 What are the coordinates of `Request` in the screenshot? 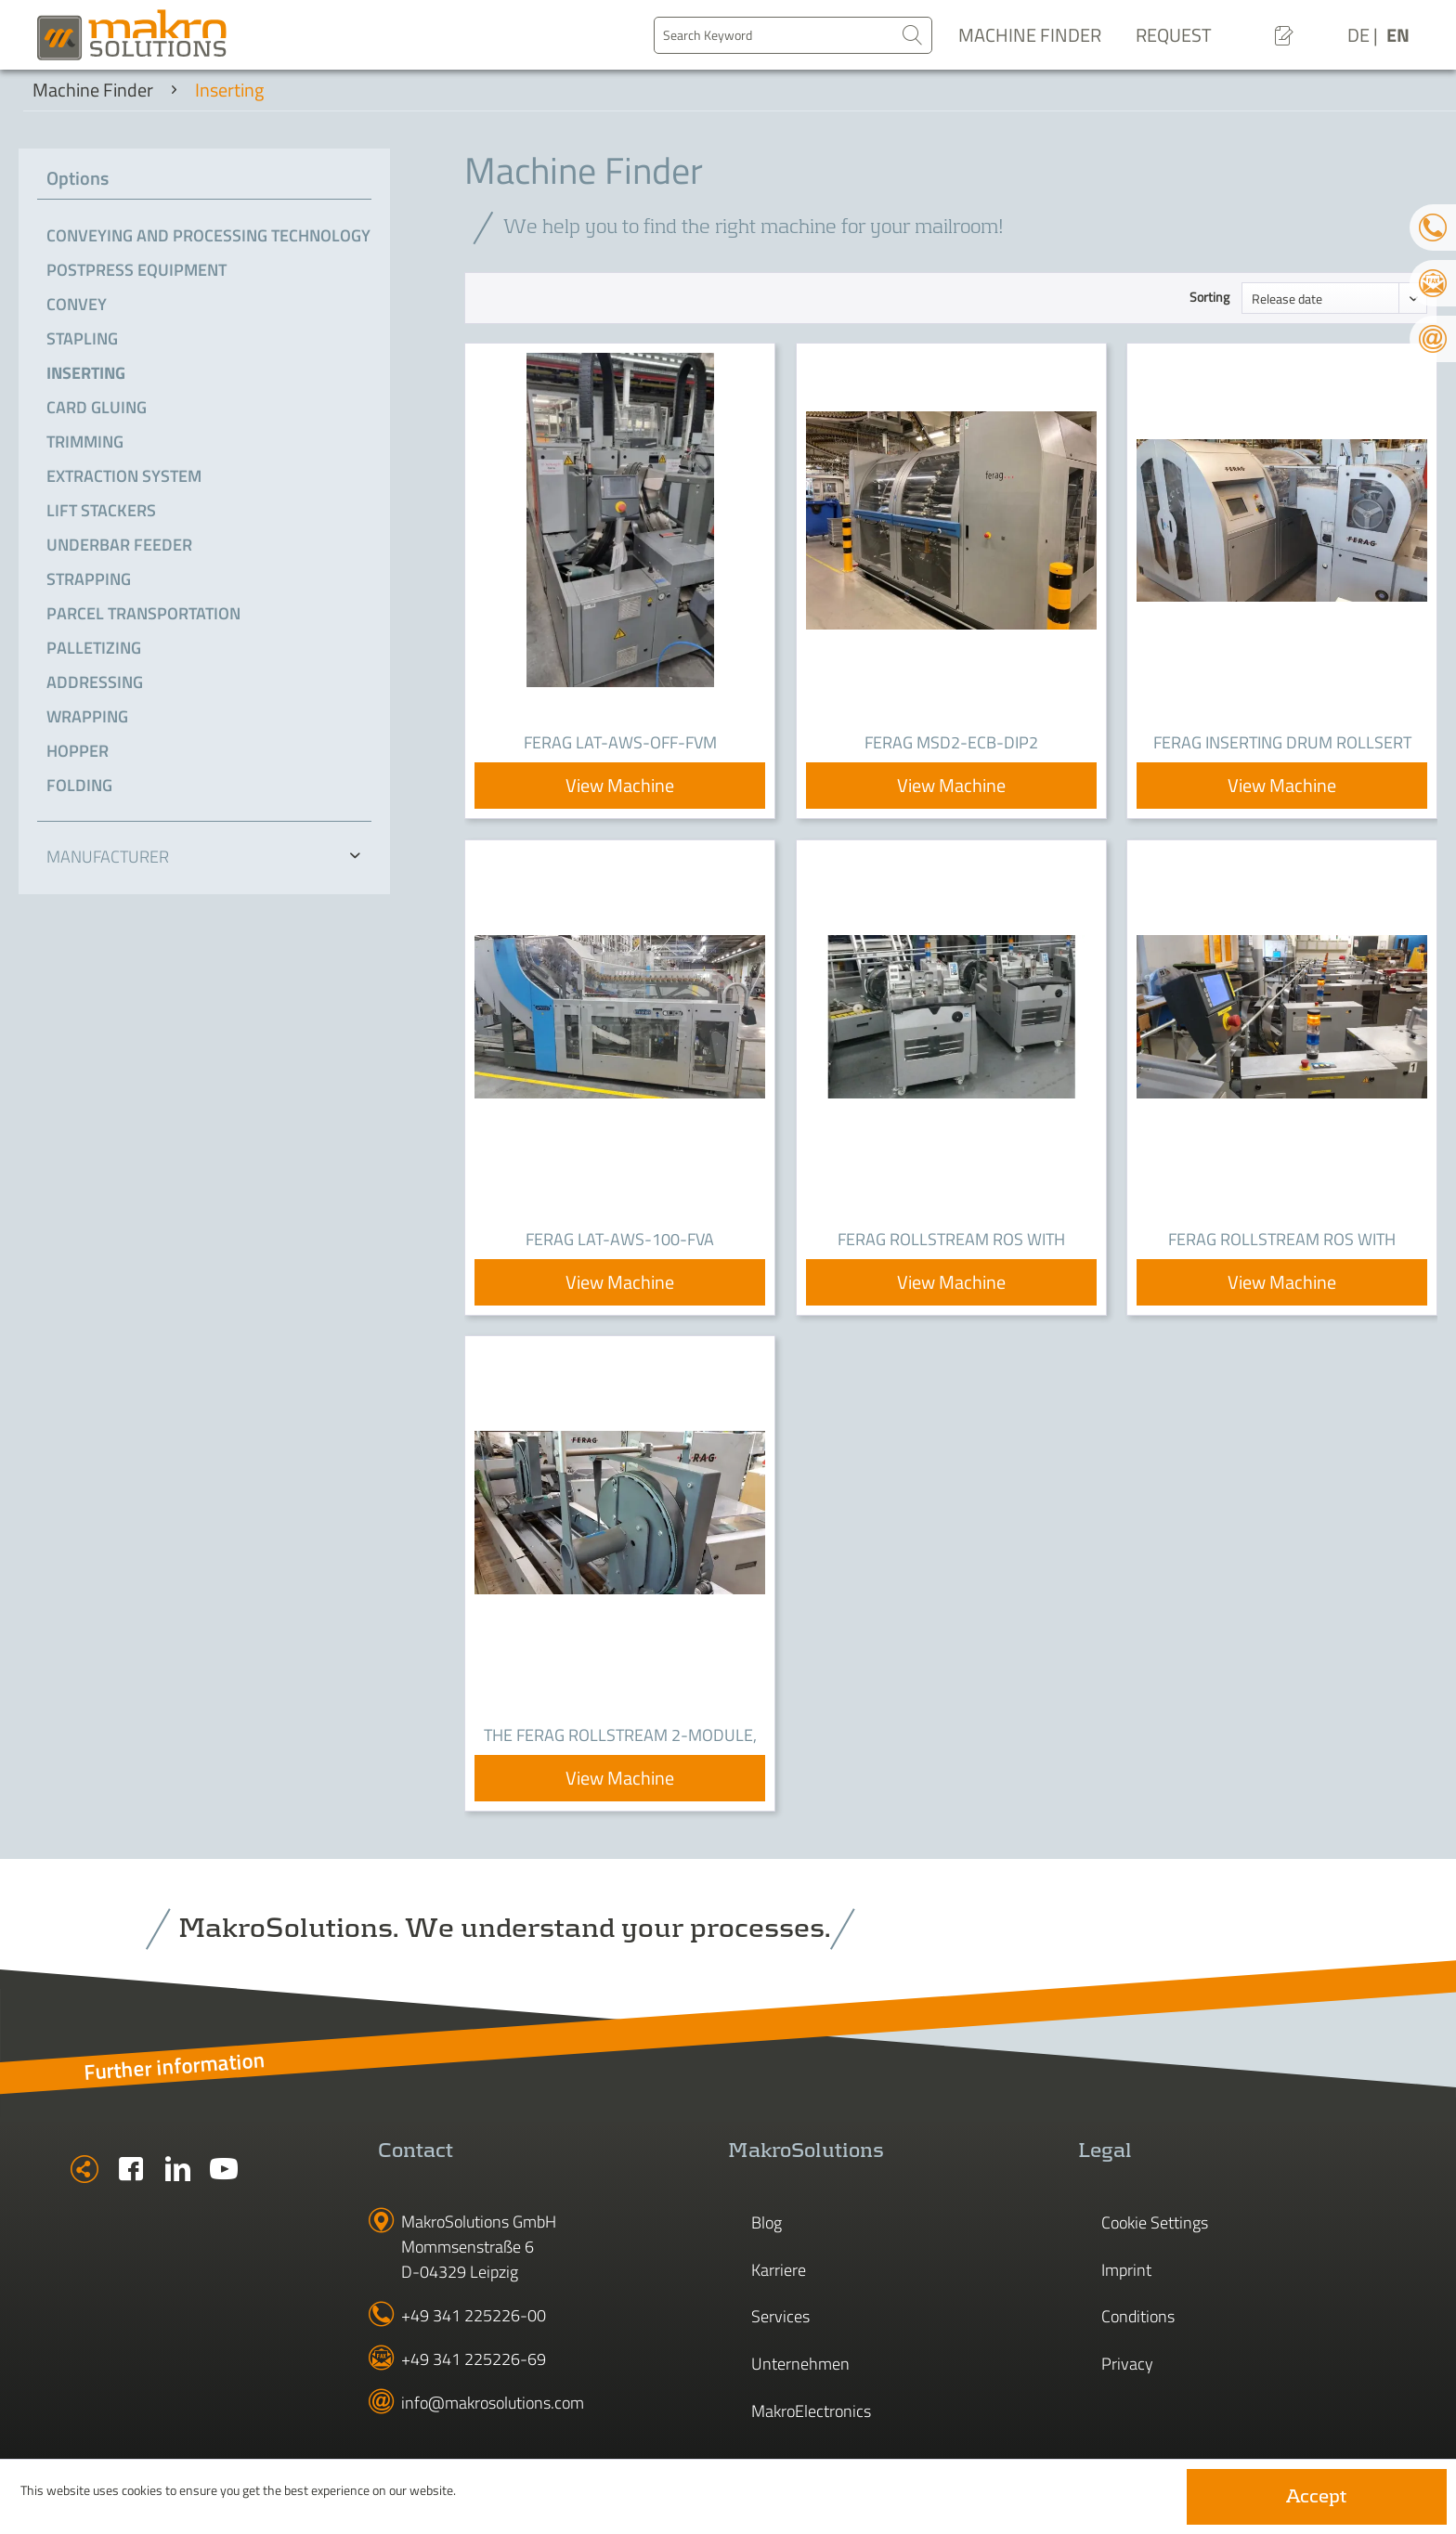 It's located at (1174, 34).